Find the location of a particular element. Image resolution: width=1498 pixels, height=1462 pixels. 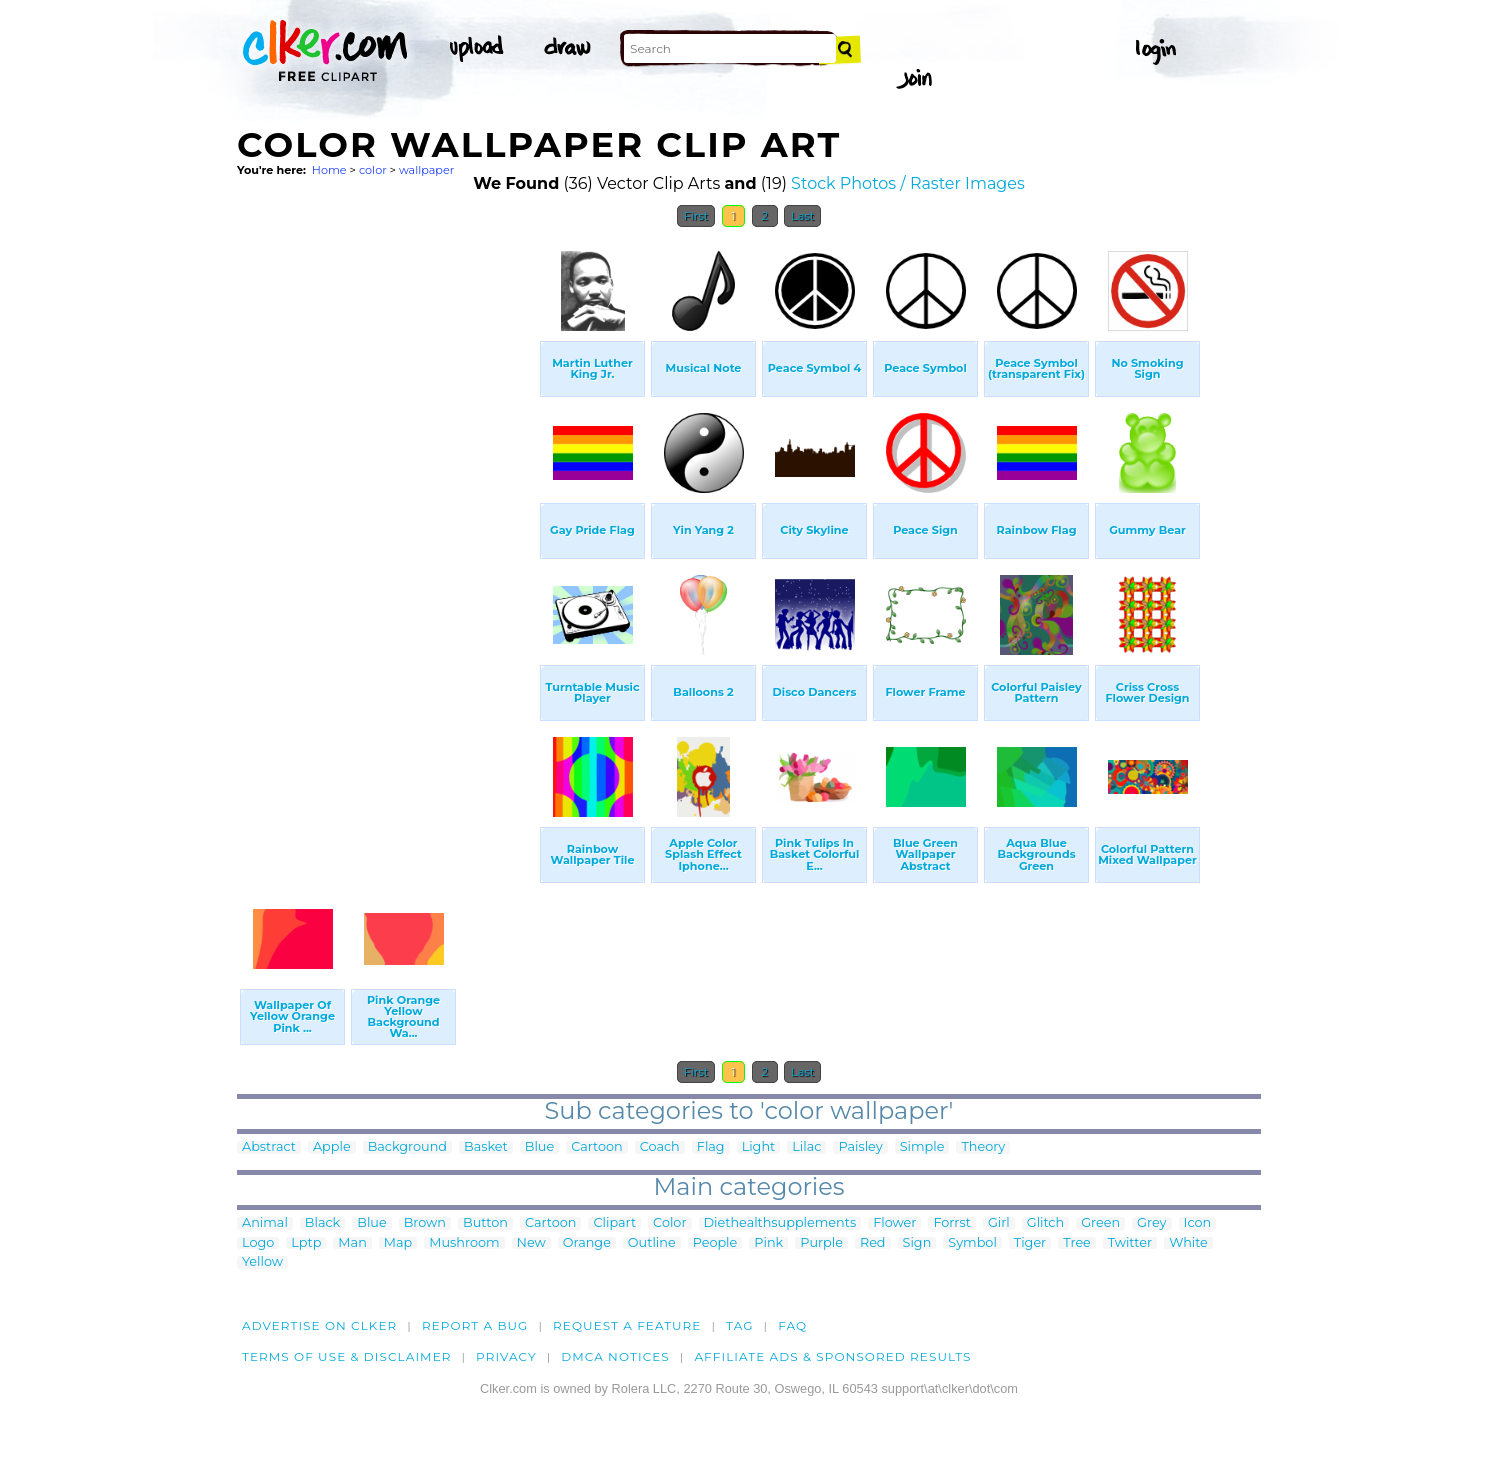

Apple is located at coordinates (332, 1147).